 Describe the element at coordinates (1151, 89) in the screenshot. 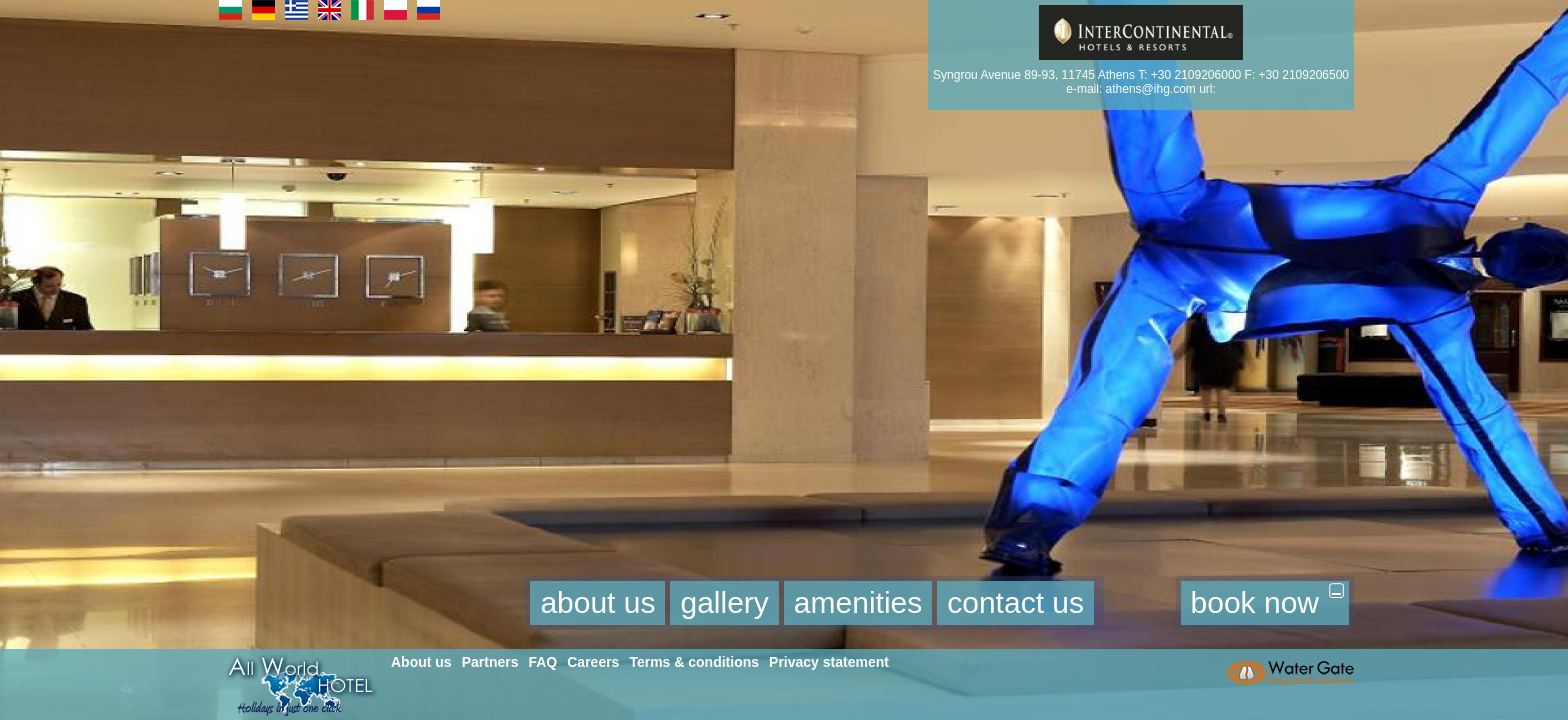

I see `athens@ihg.com` at that location.